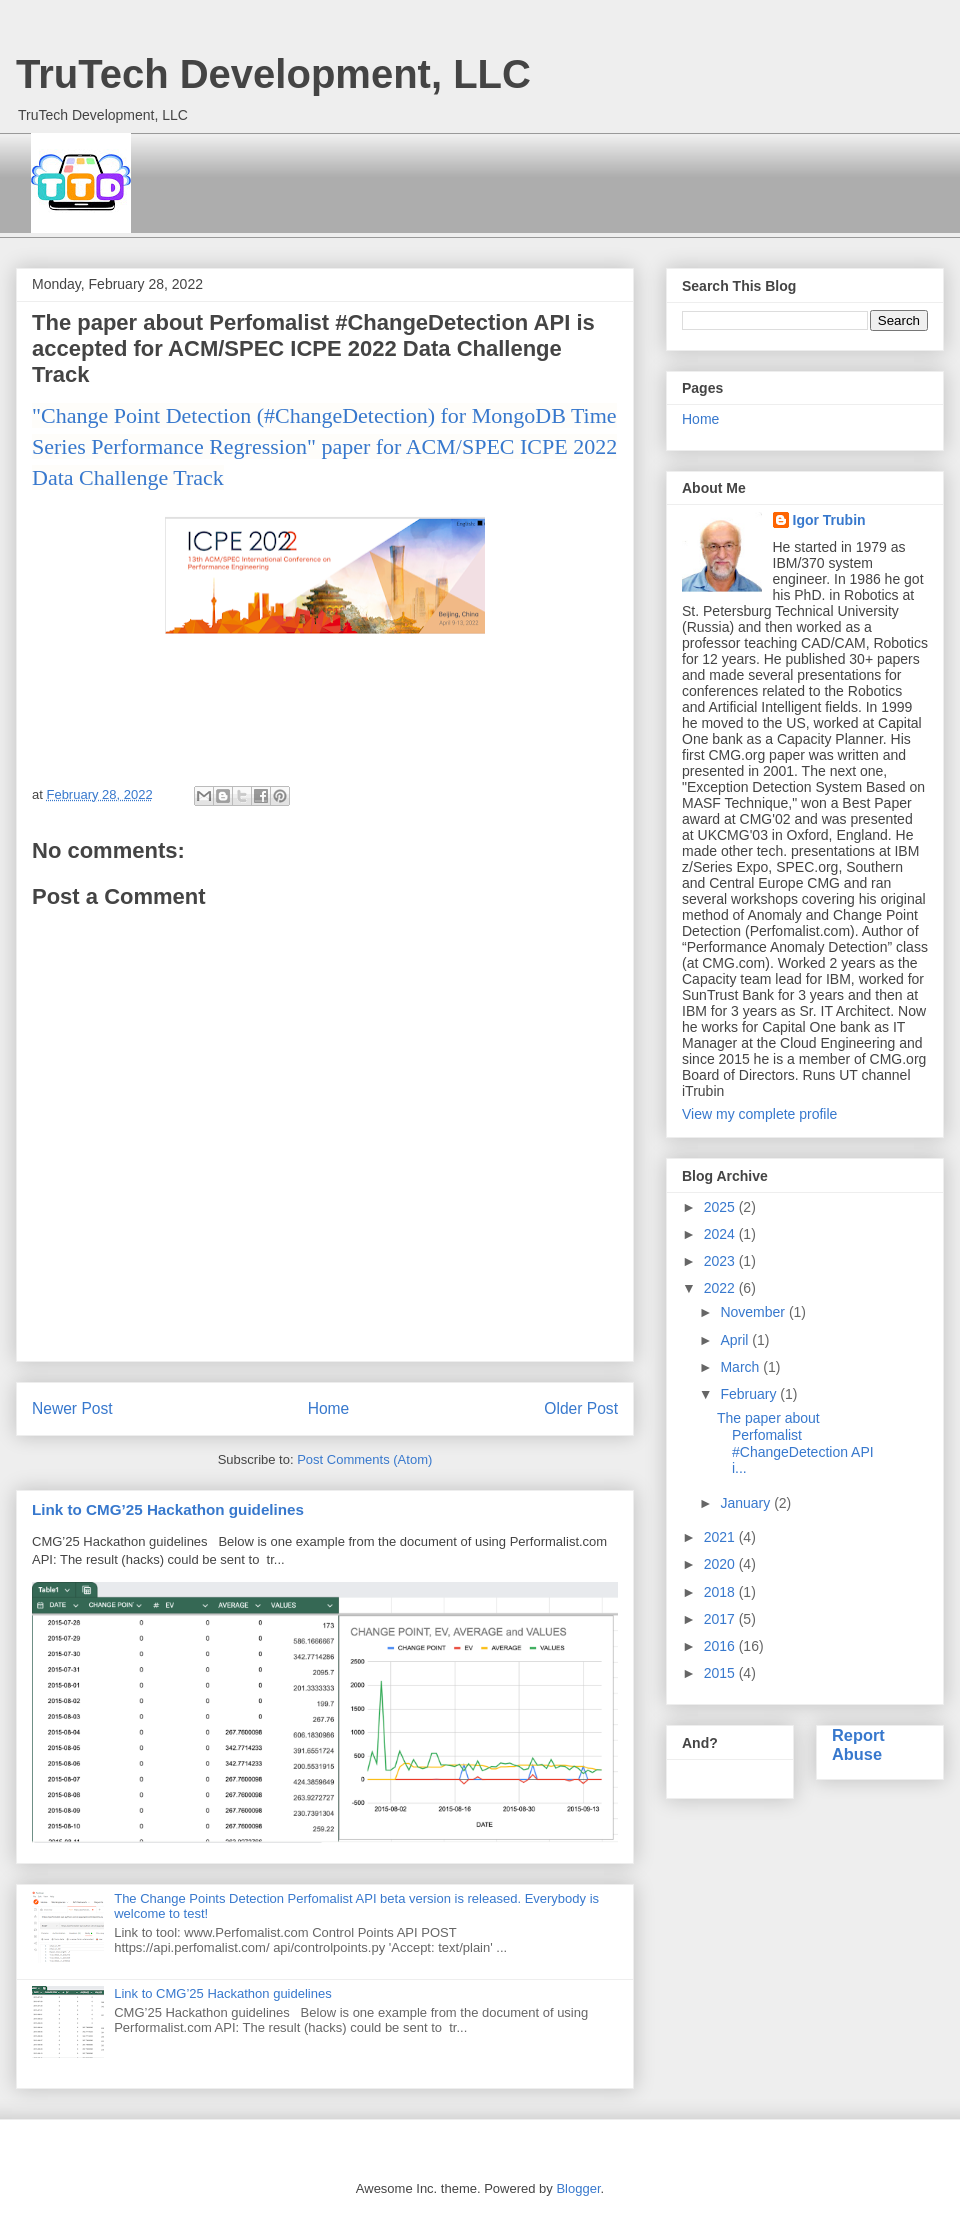 This screenshot has height=2229, width=960. Describe the element at coordinates (721, 1646) in the screenshot. I see `2016` at that location.